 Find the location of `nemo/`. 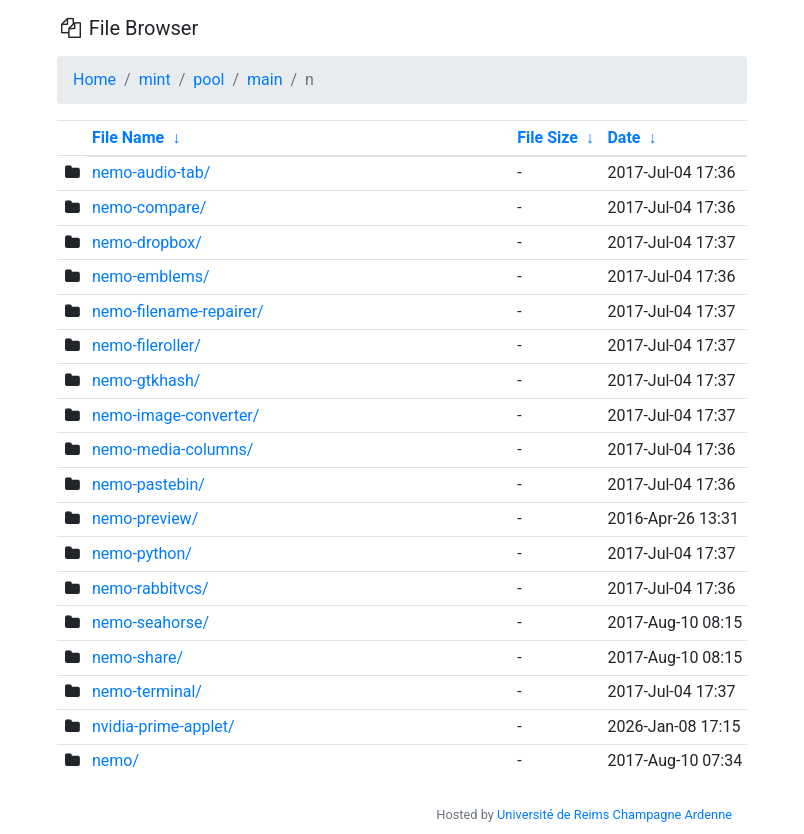

nemo/ is located at coordinates (115, 760).